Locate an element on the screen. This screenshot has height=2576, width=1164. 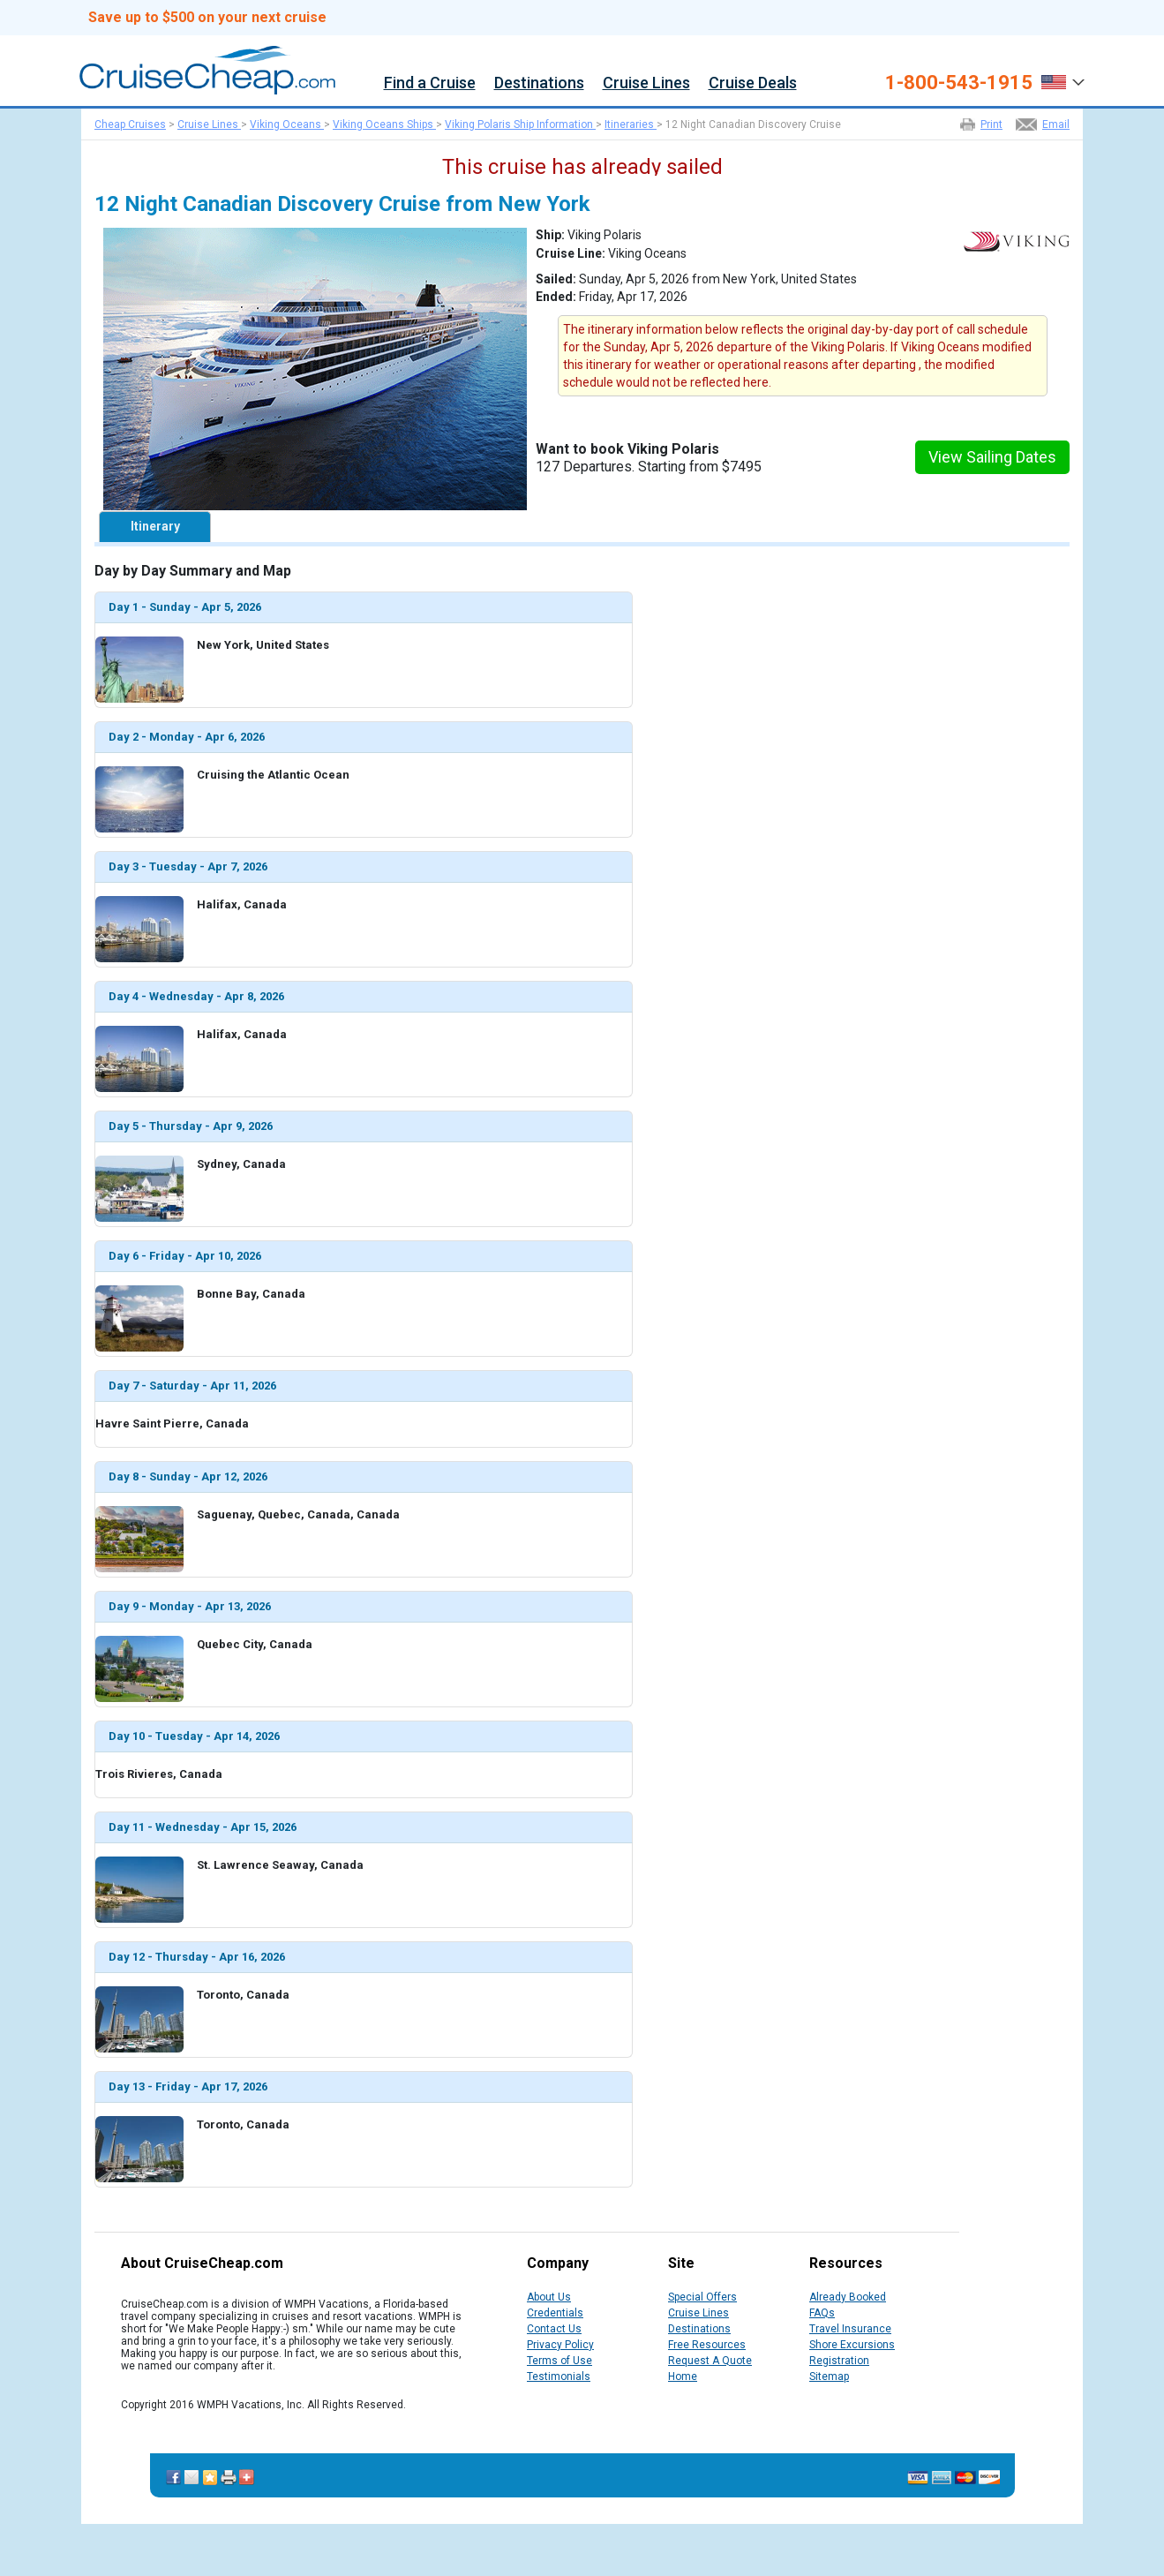
Travel Insurance is located at coordinates (850, 2329).